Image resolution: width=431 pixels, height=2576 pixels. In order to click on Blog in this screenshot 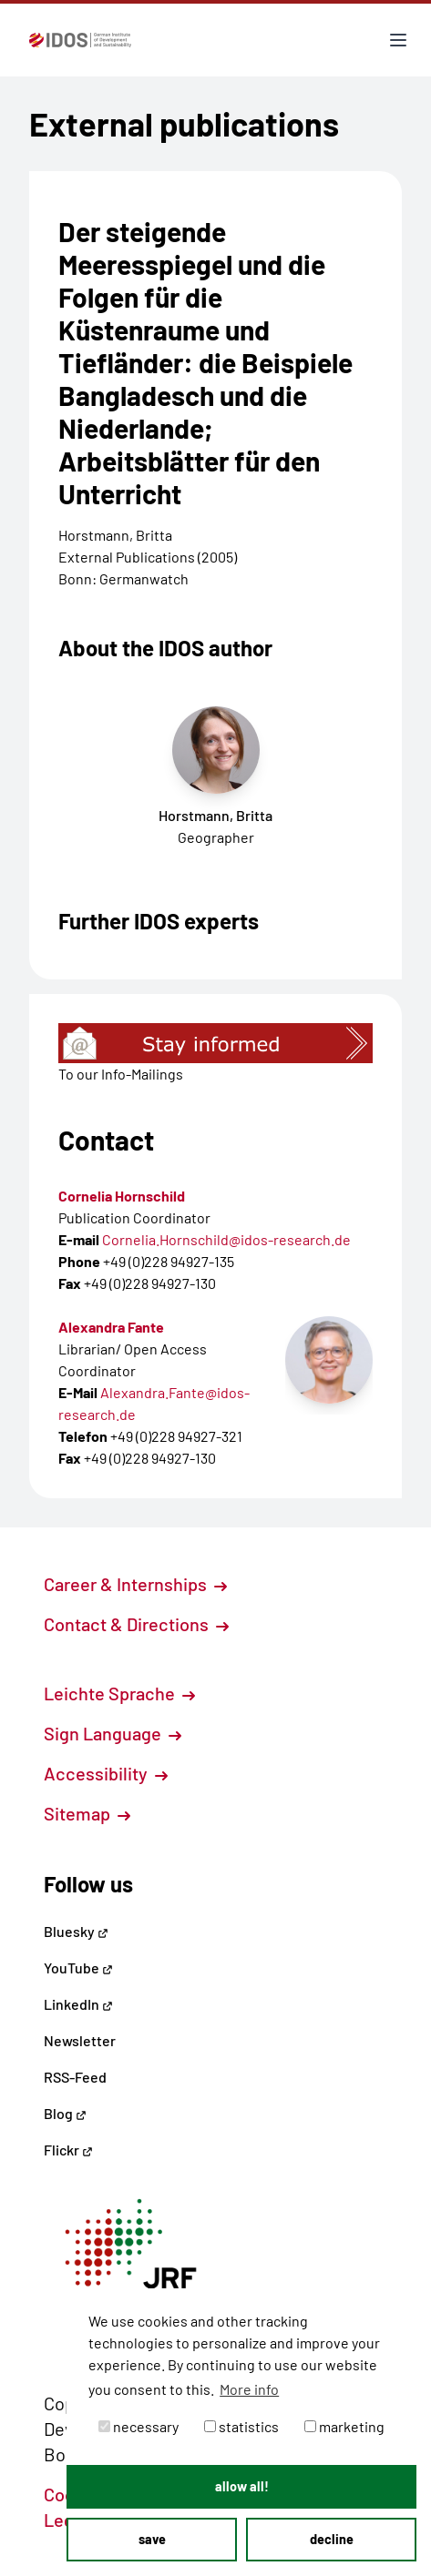, I will do `click(65, 2113)`.